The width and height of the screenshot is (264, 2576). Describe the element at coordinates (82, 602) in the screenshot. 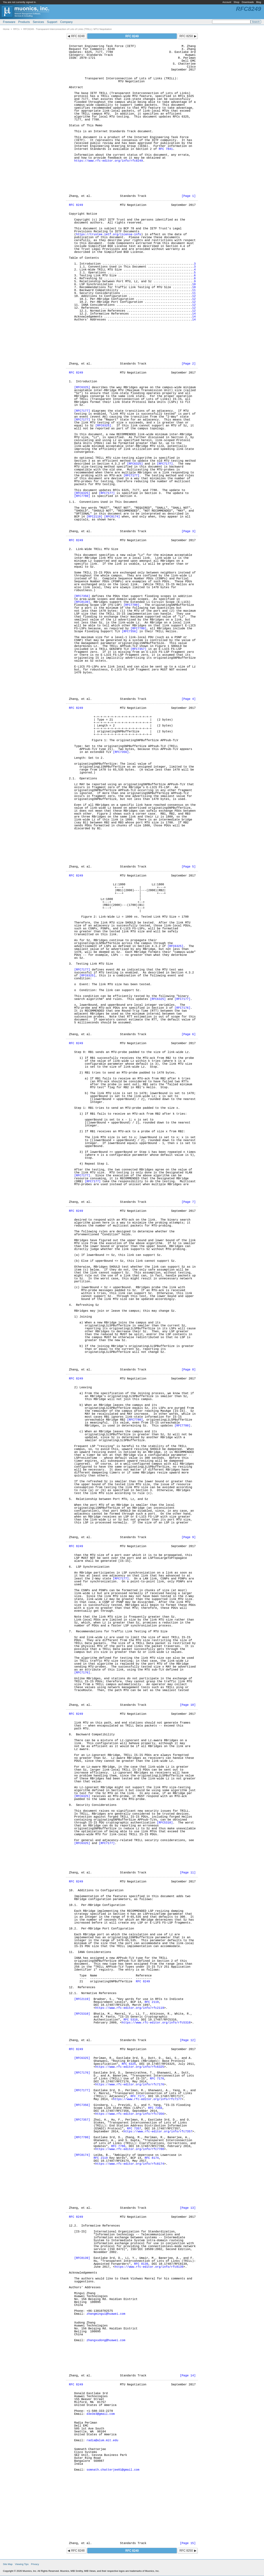

I see `[RFC8139]` at that location.